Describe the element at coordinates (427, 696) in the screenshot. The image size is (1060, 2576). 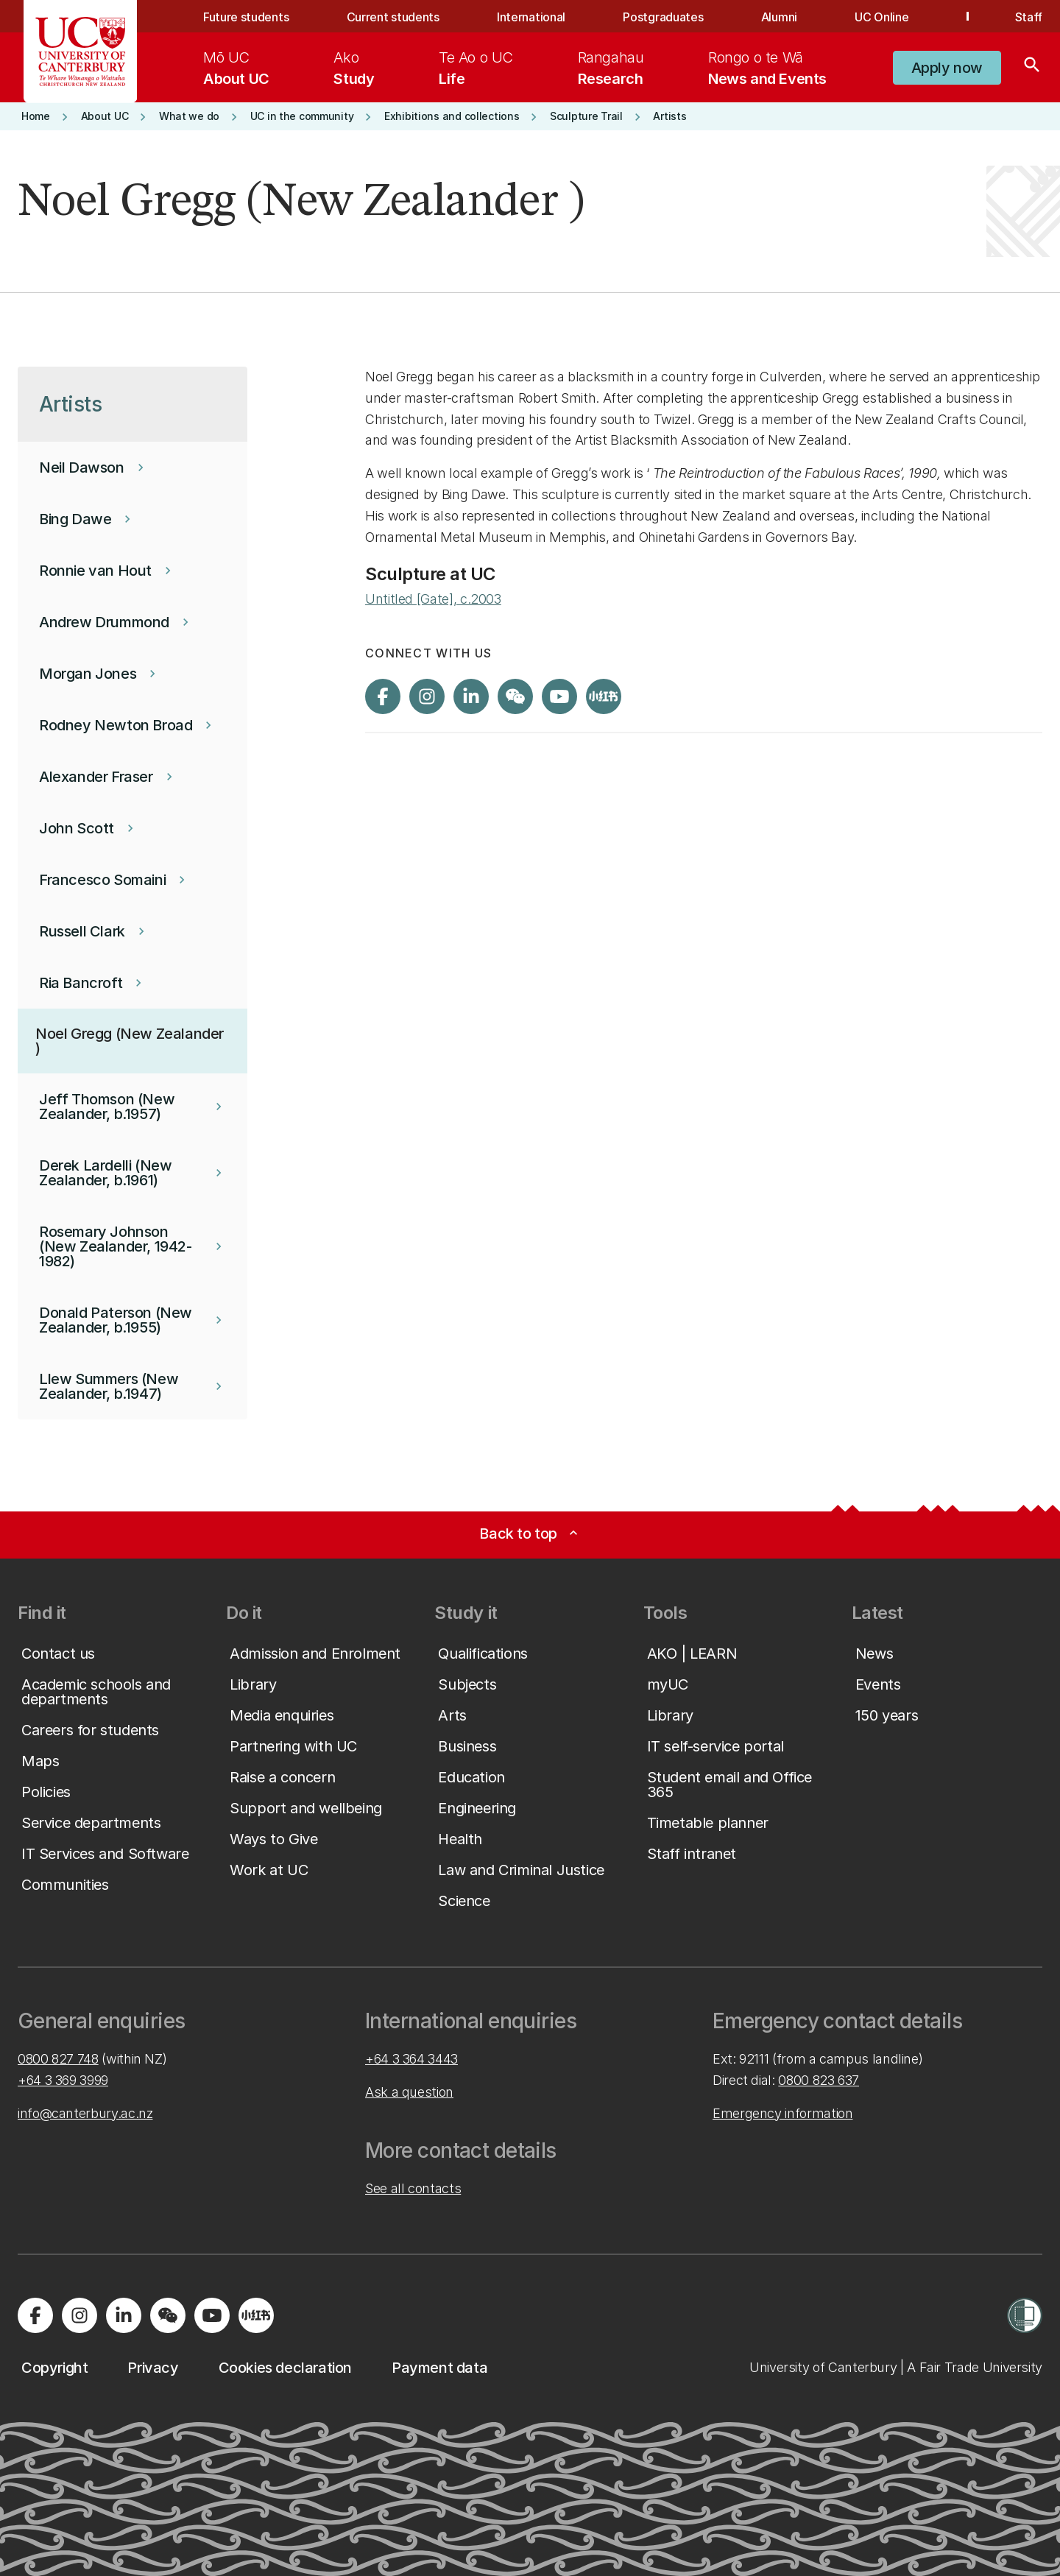
I see `[Visit us on Instagram]` at that location.